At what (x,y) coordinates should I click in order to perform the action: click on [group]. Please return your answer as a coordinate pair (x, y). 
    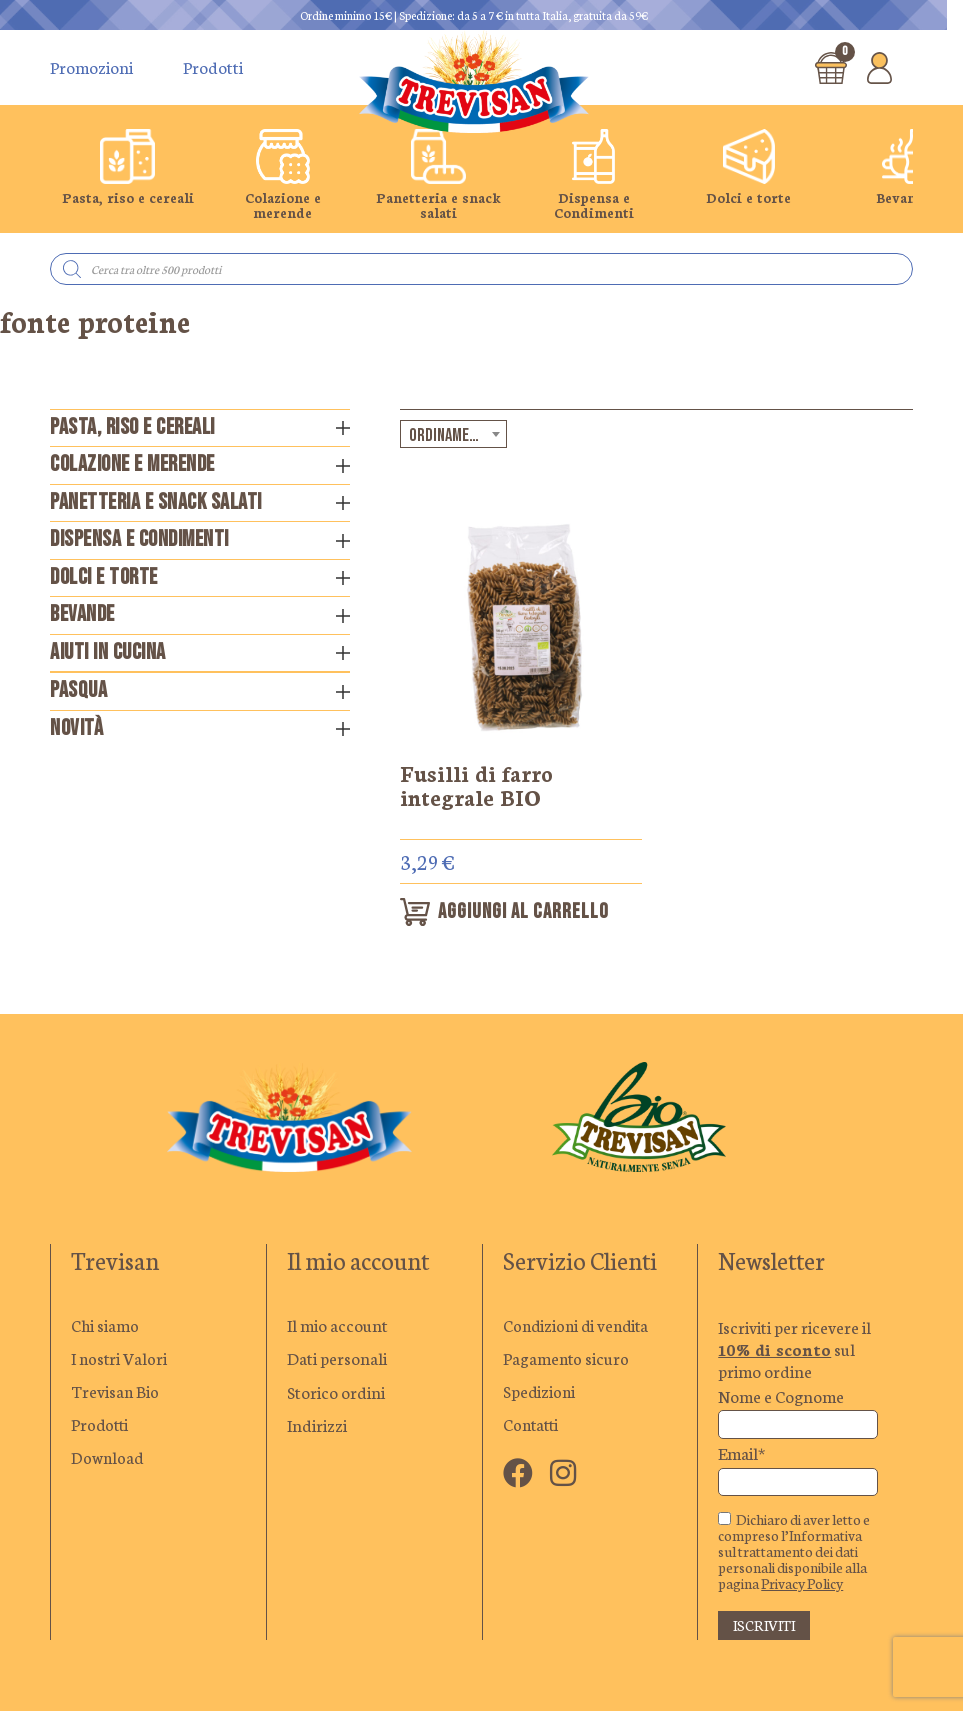
    Looking at the image, I should click on (127, 175).